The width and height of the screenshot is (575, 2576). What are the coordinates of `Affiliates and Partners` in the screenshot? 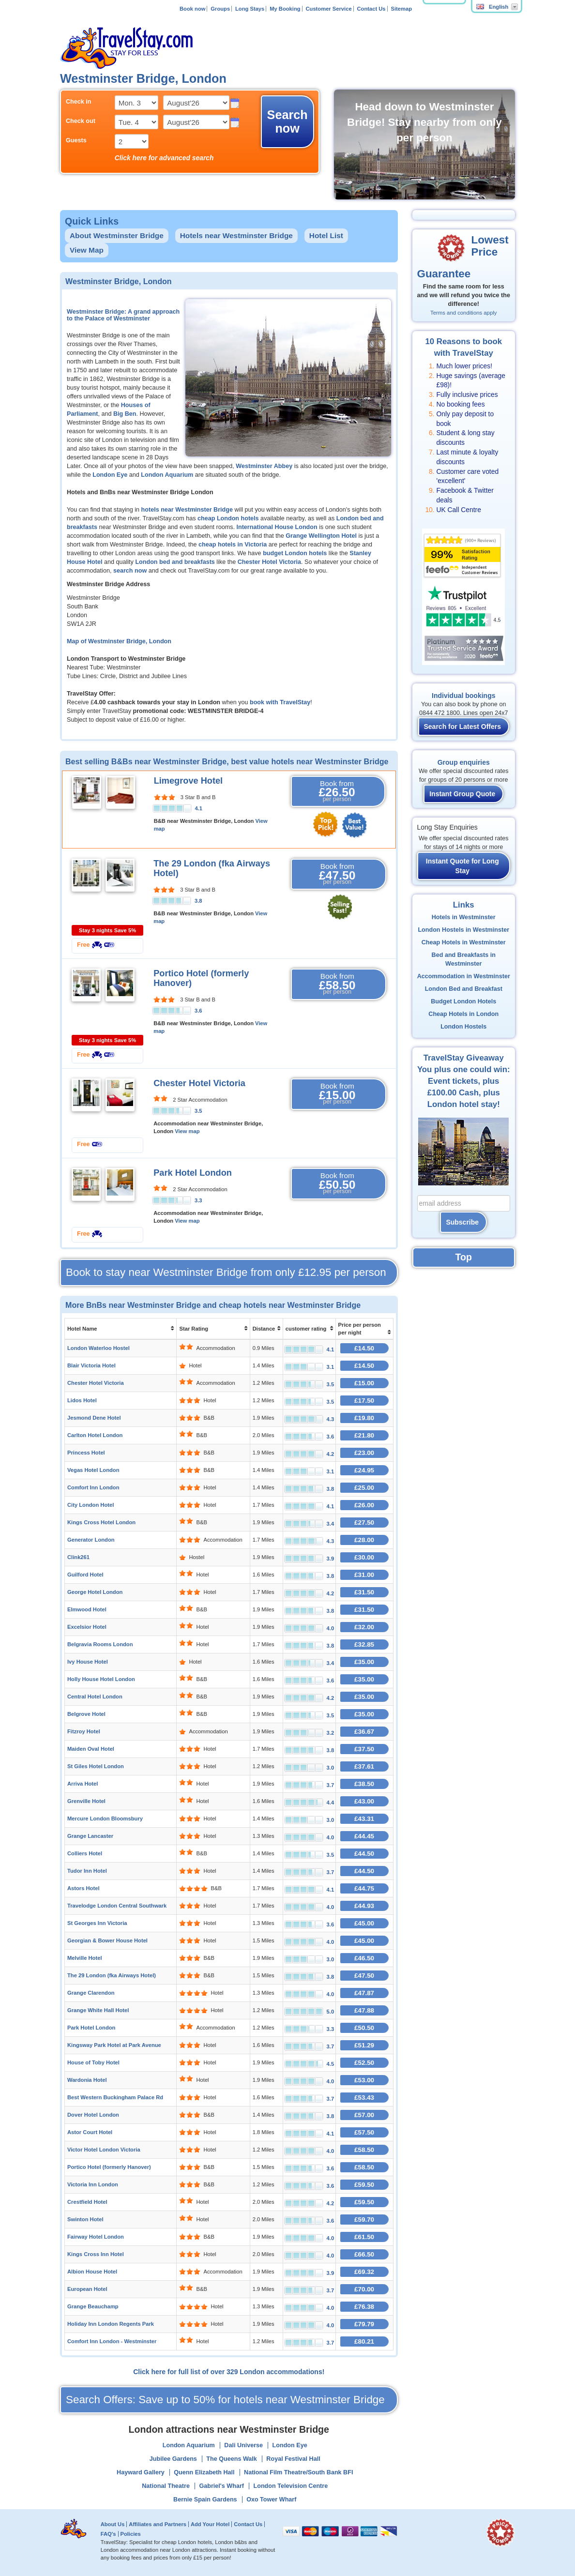 It's located at (157, 2524).